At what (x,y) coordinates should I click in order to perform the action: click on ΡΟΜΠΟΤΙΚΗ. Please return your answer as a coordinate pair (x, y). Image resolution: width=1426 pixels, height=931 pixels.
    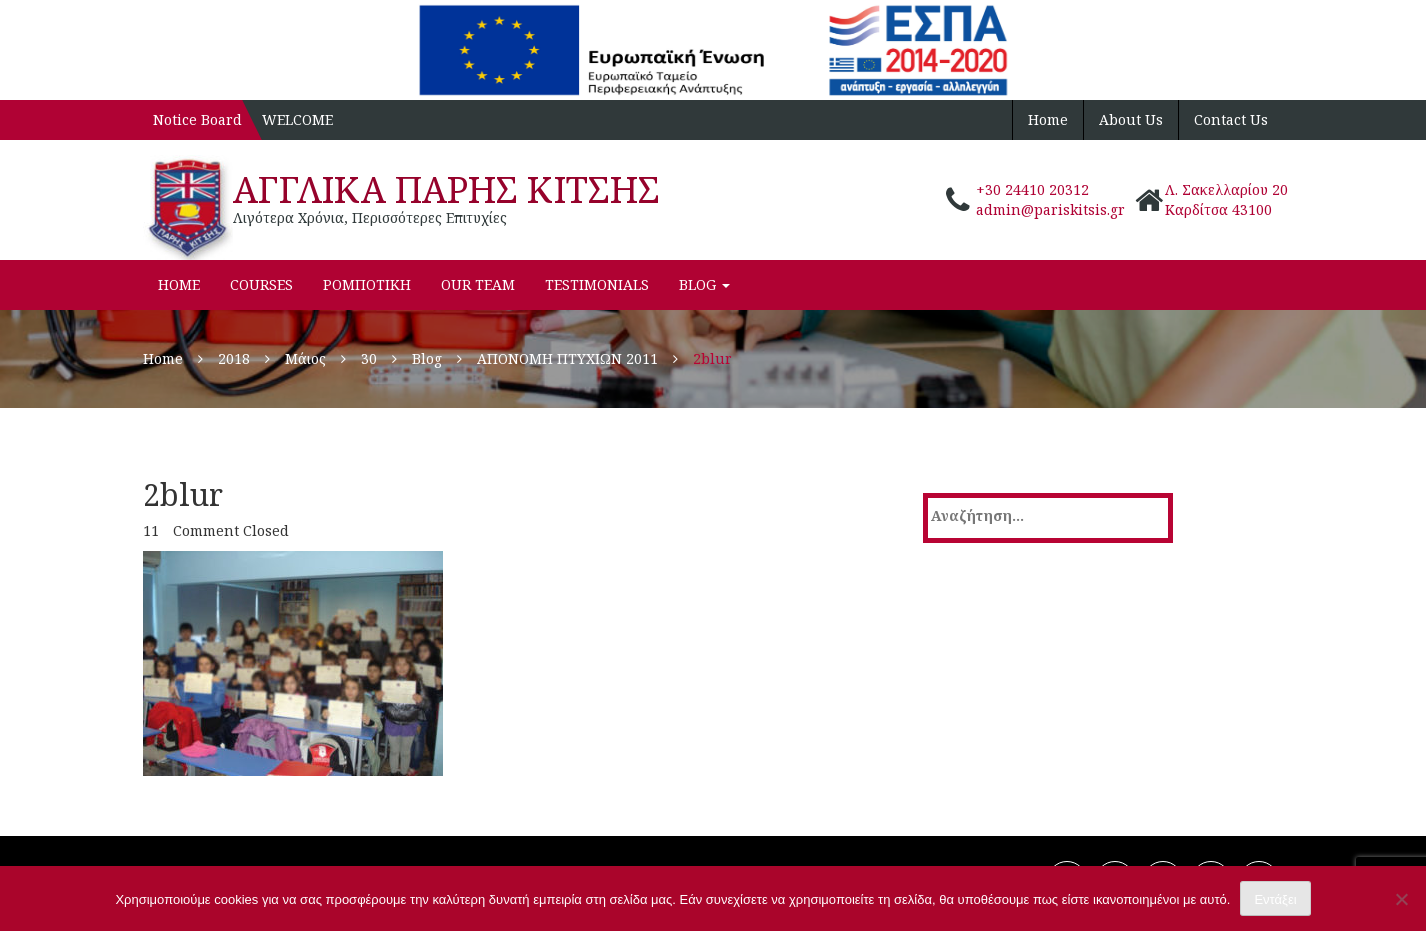
    Looking at the image, I should click on (367, 284).